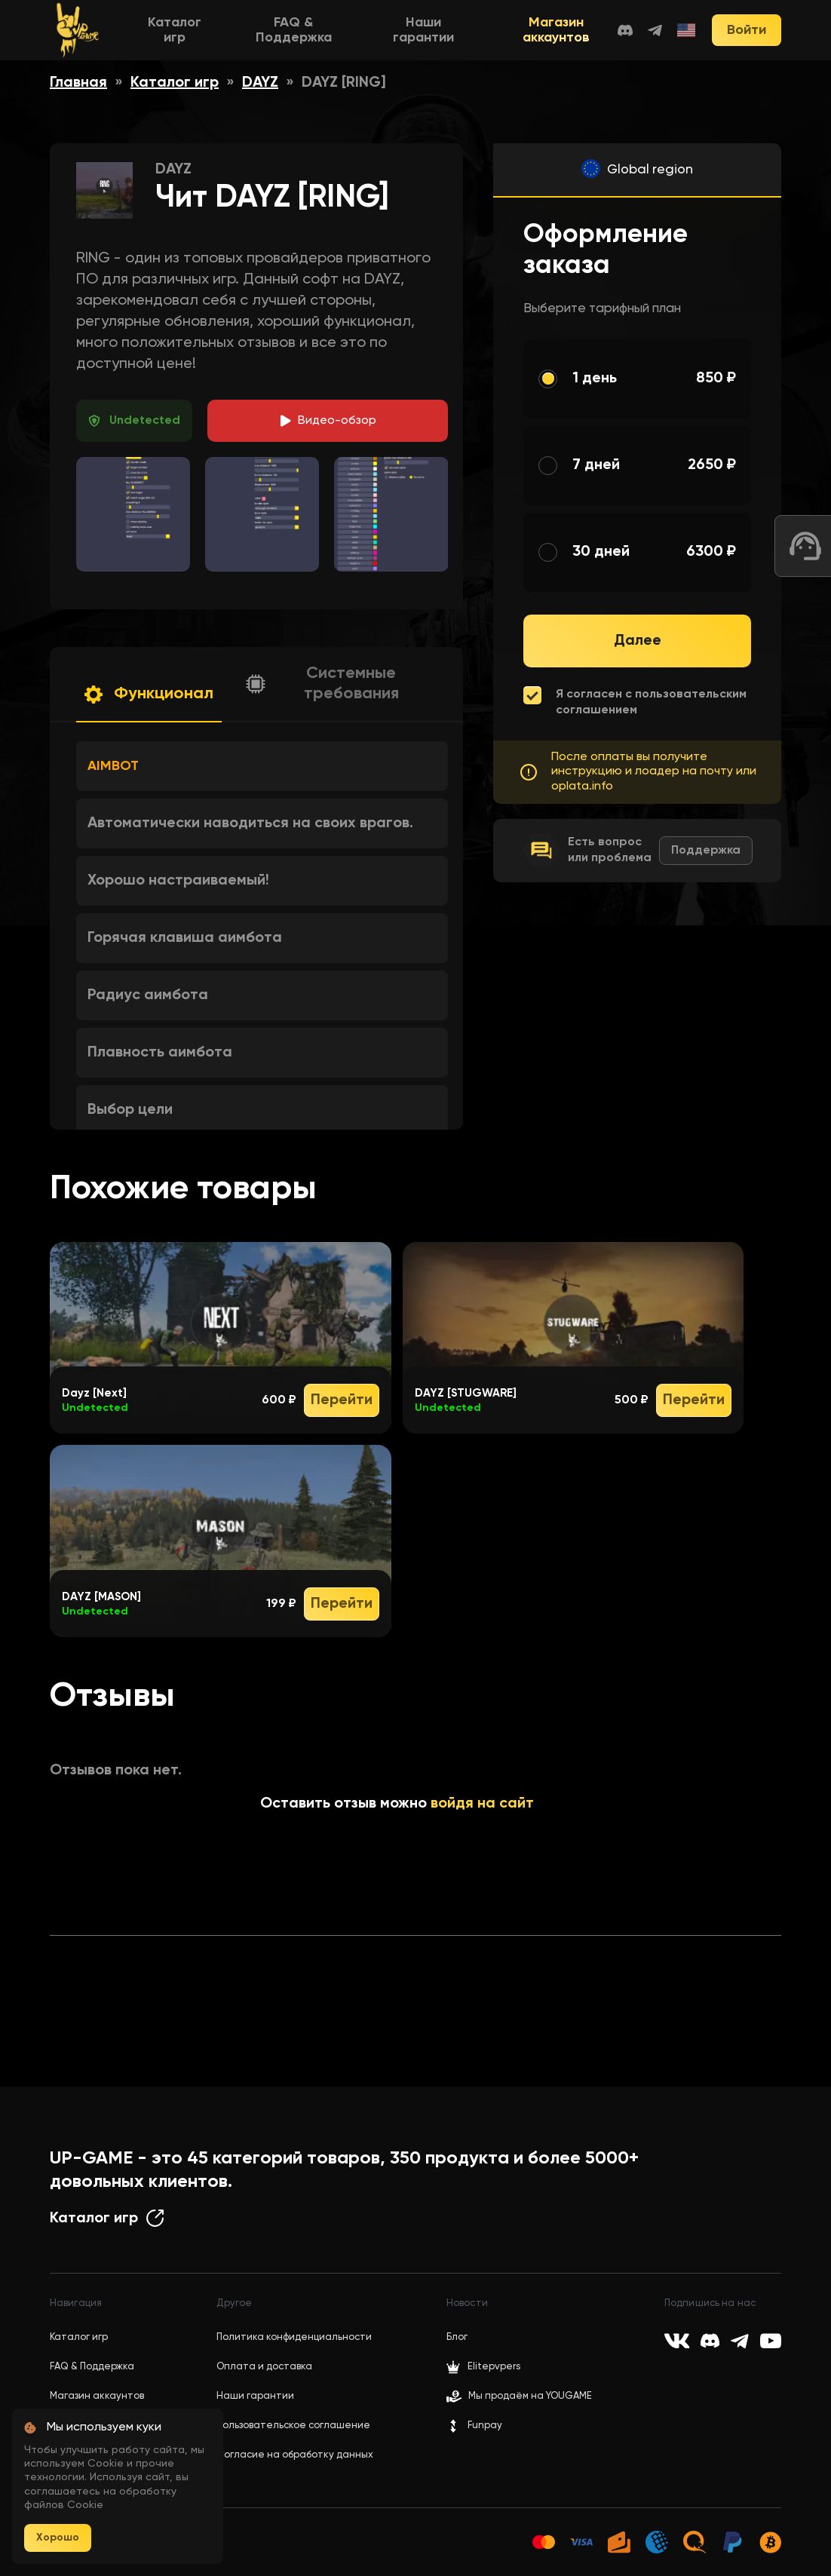  What do you see at coordinates (651, 702) in the screenshot?
I see `Я согласен с пользовательским соглашением` at bounding box center [651, 702].